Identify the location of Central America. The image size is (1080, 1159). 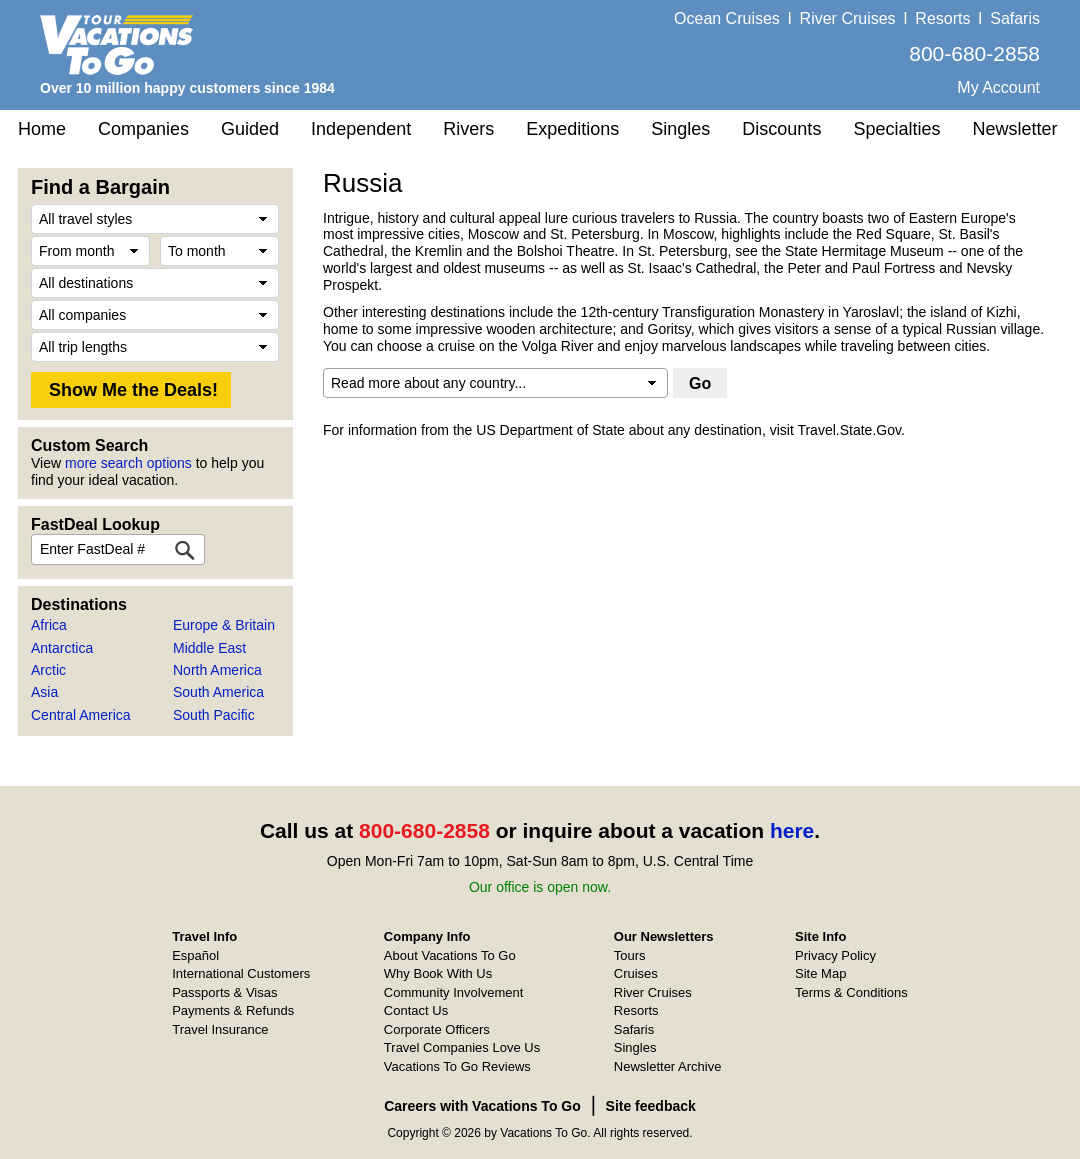
(81, 715).